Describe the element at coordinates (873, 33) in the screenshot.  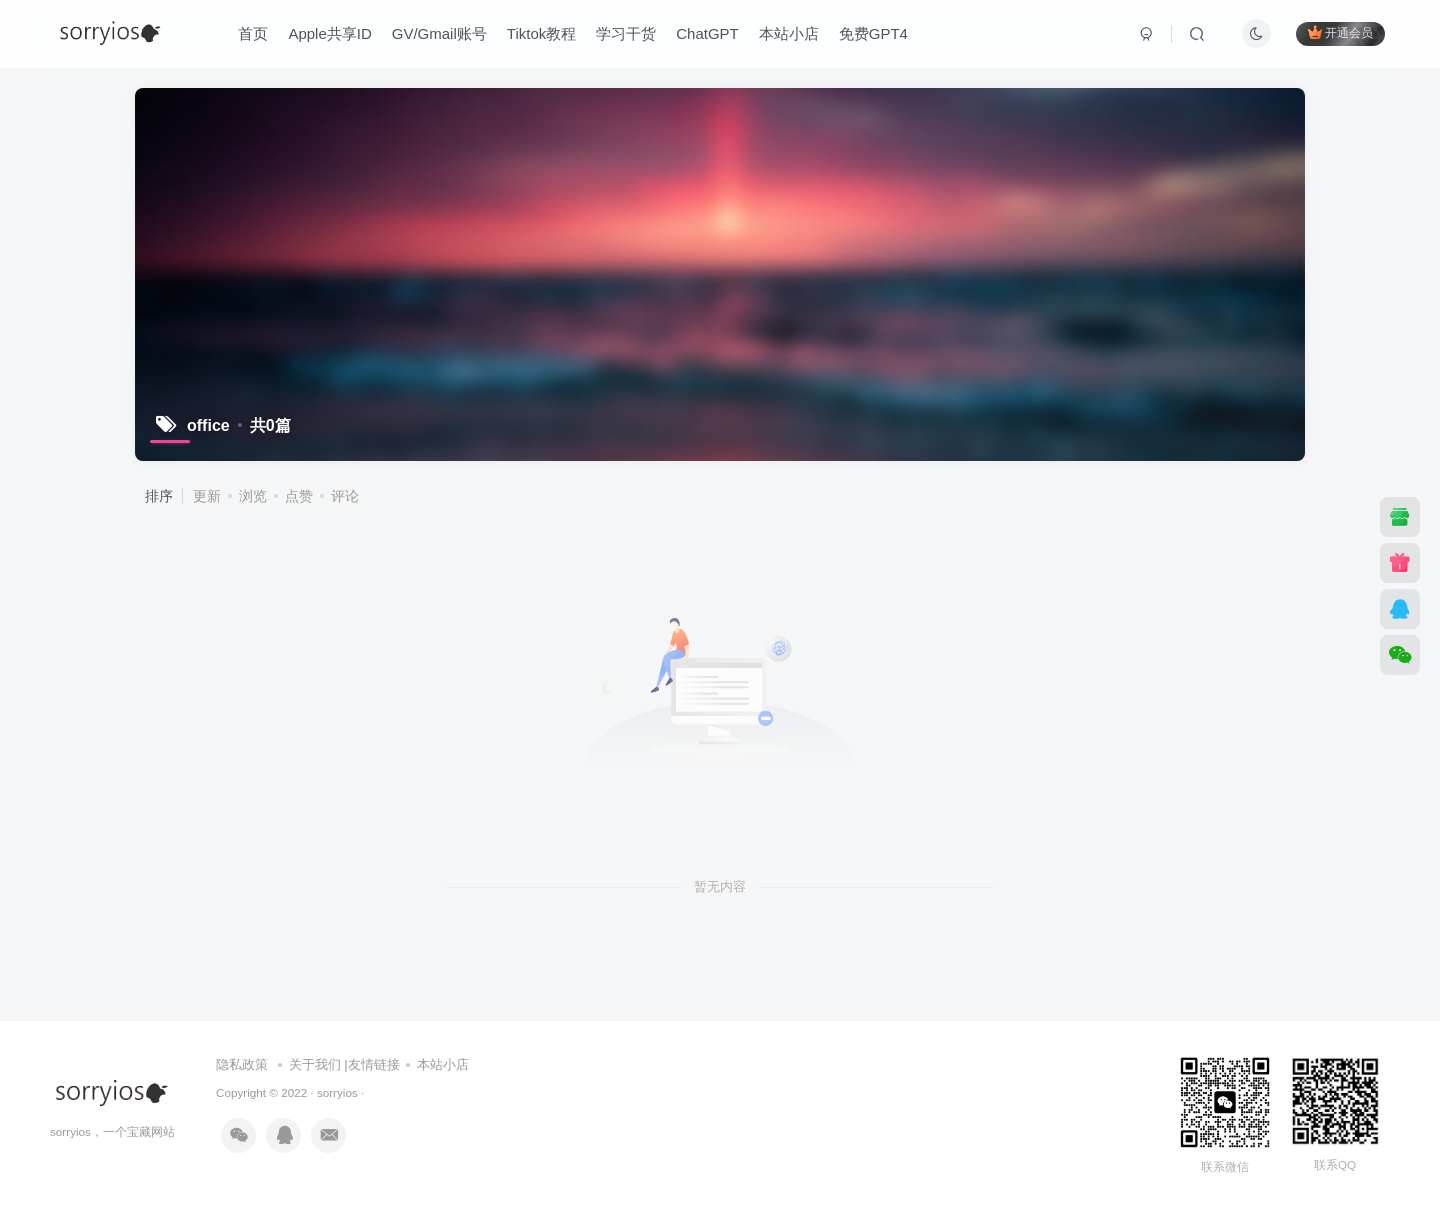
I see `免费GPT4` at that location.